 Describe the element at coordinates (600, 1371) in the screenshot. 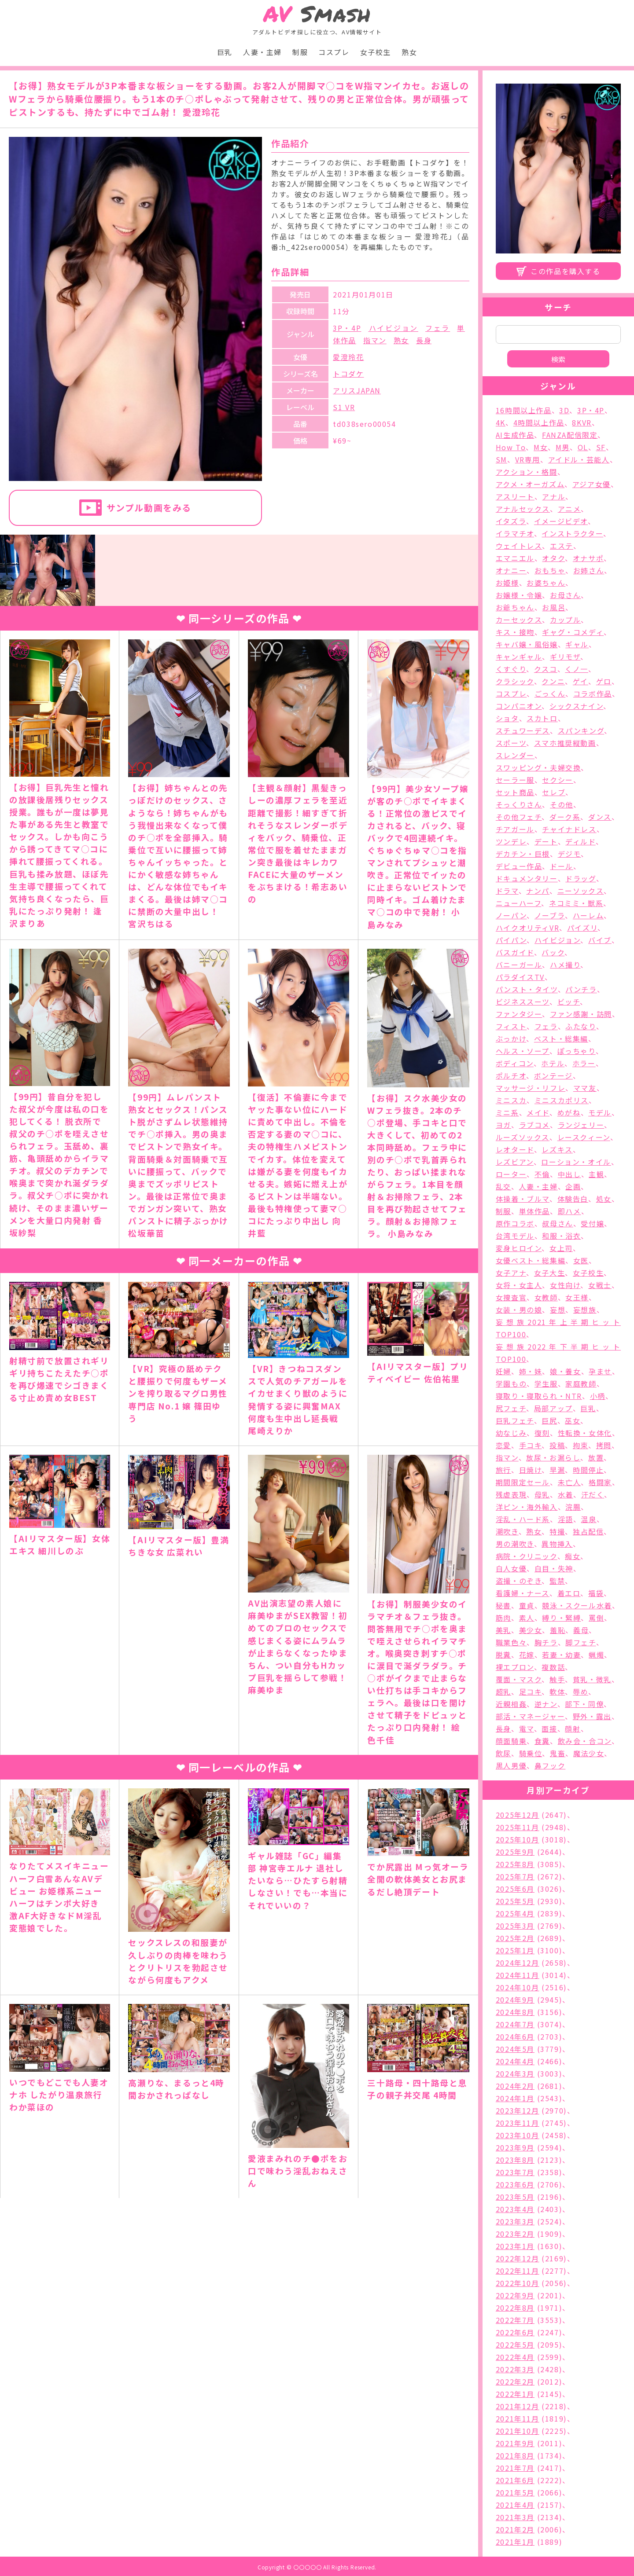

I see `孕ませ` at that location.